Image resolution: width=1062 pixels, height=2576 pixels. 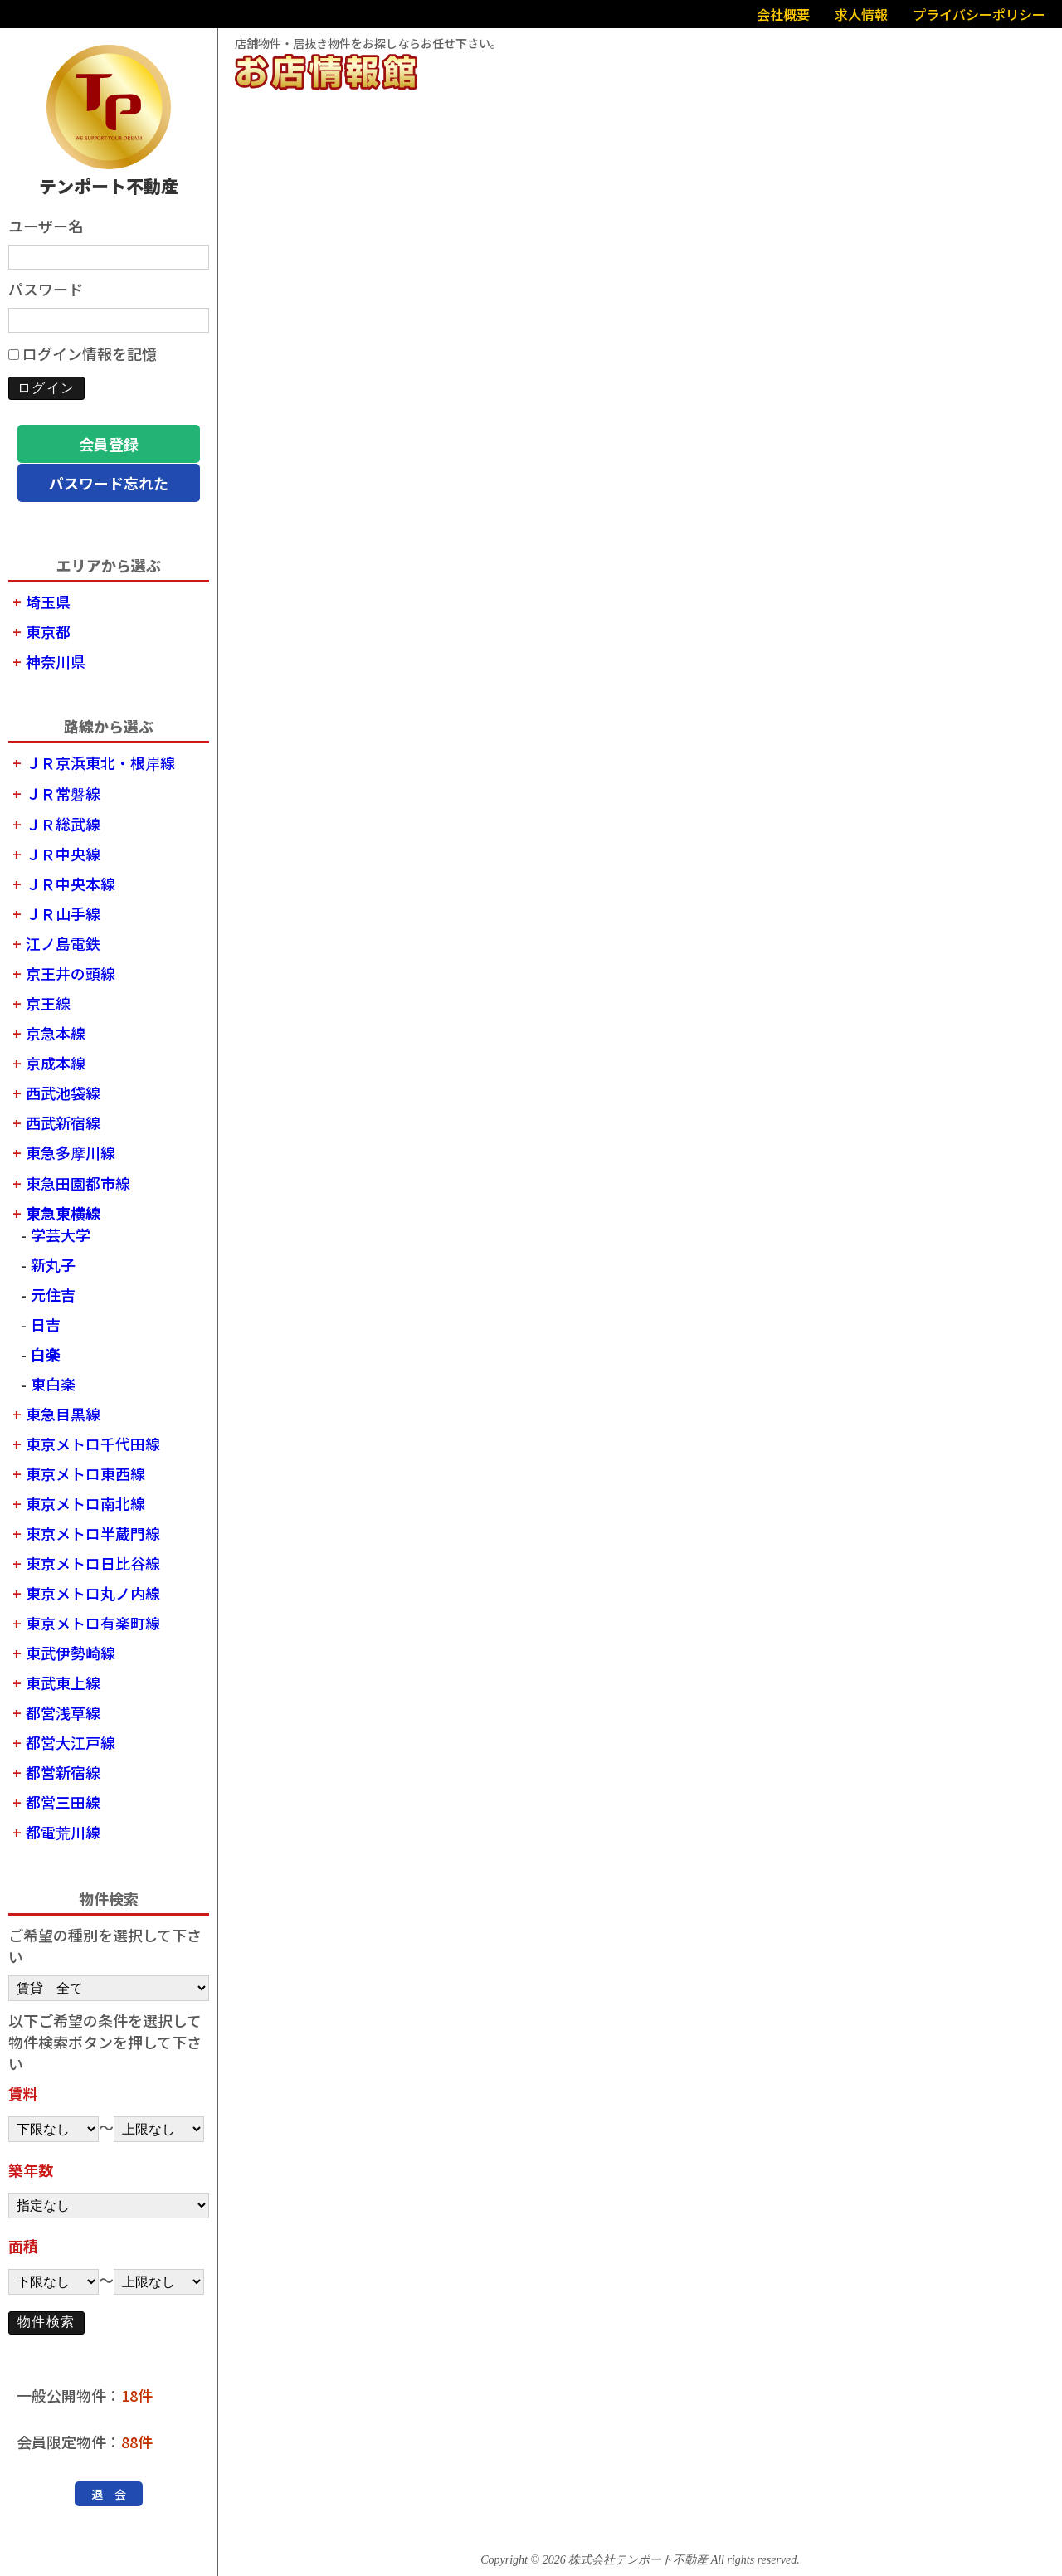 What do you see at coordinates (70, 1652) in the screenshot?
I see `東武伊勢崎線` at bounding box center [70, 1652].